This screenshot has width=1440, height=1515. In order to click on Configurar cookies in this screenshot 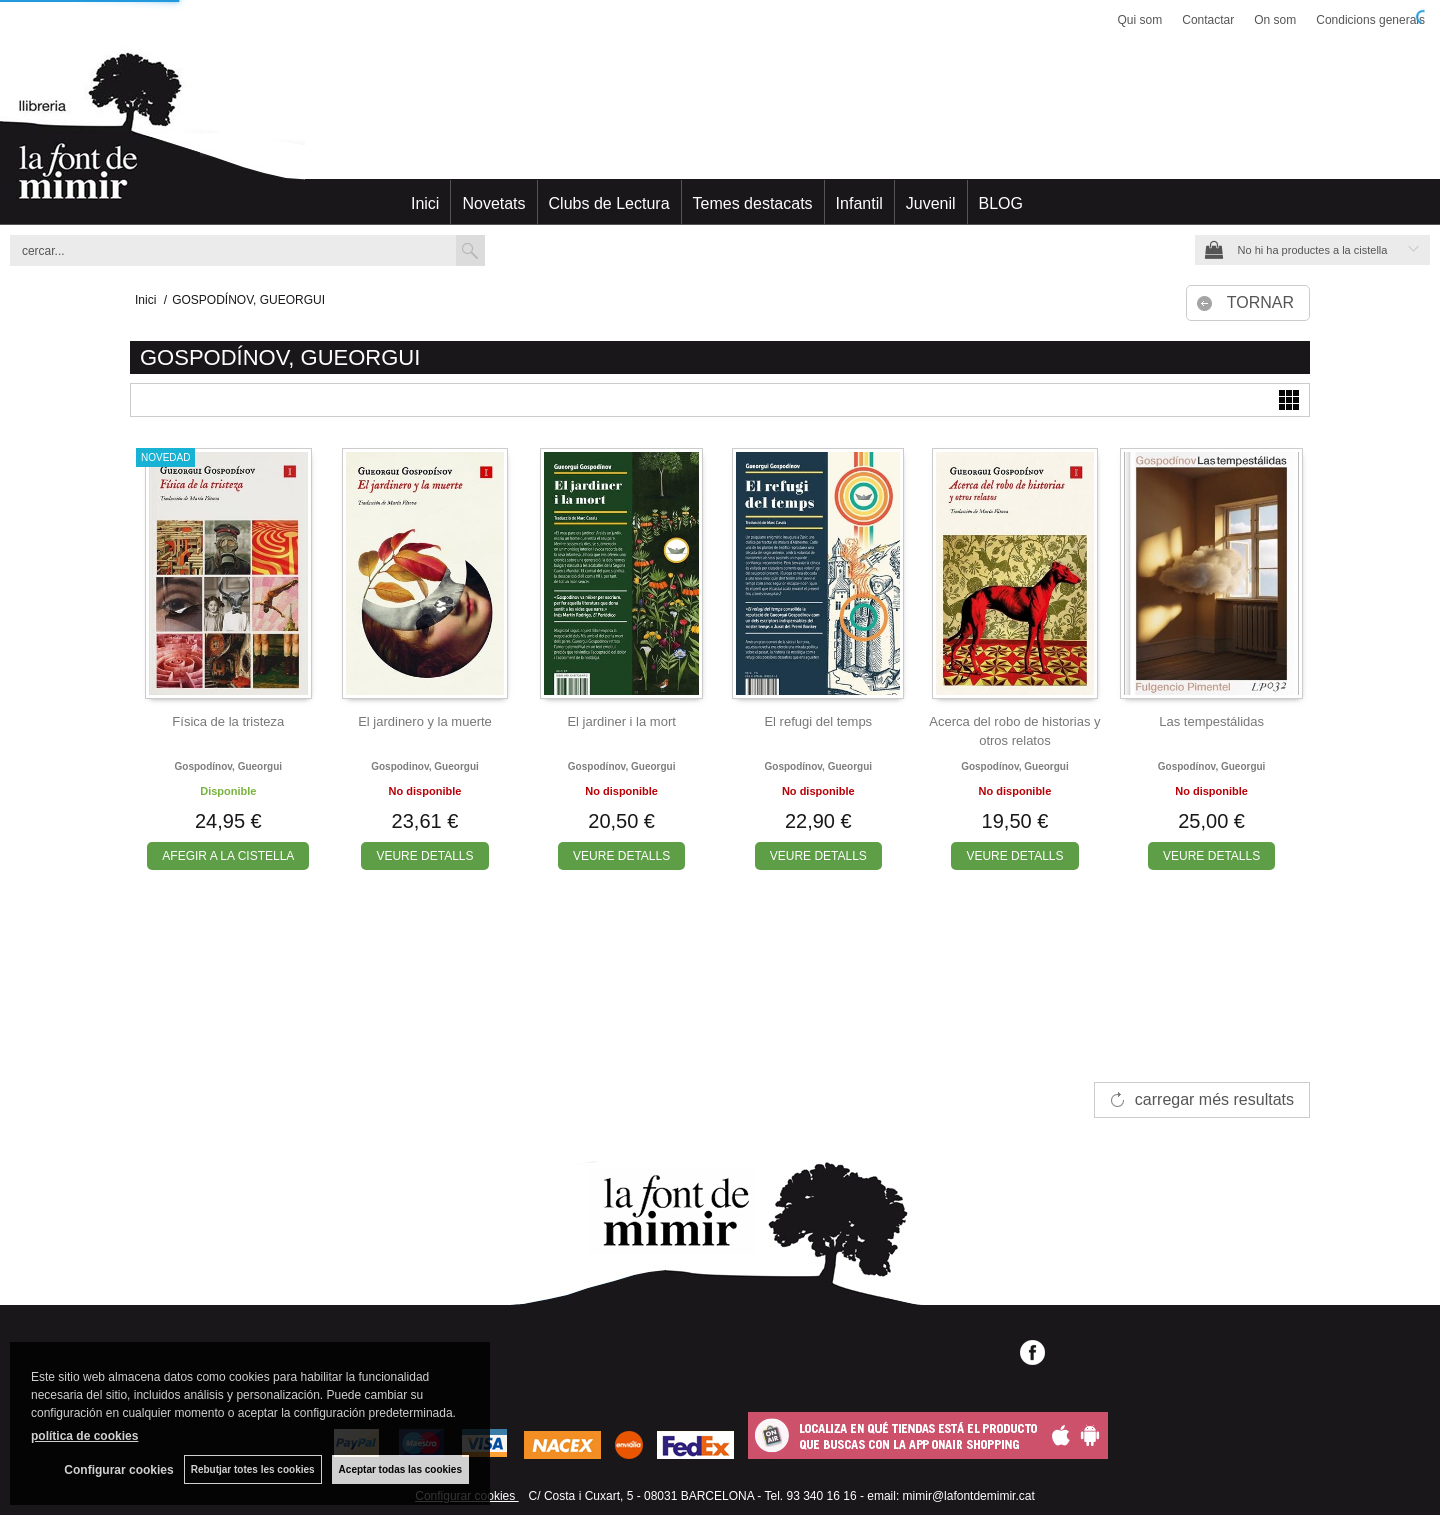, I will do `click(118, 1470)`.